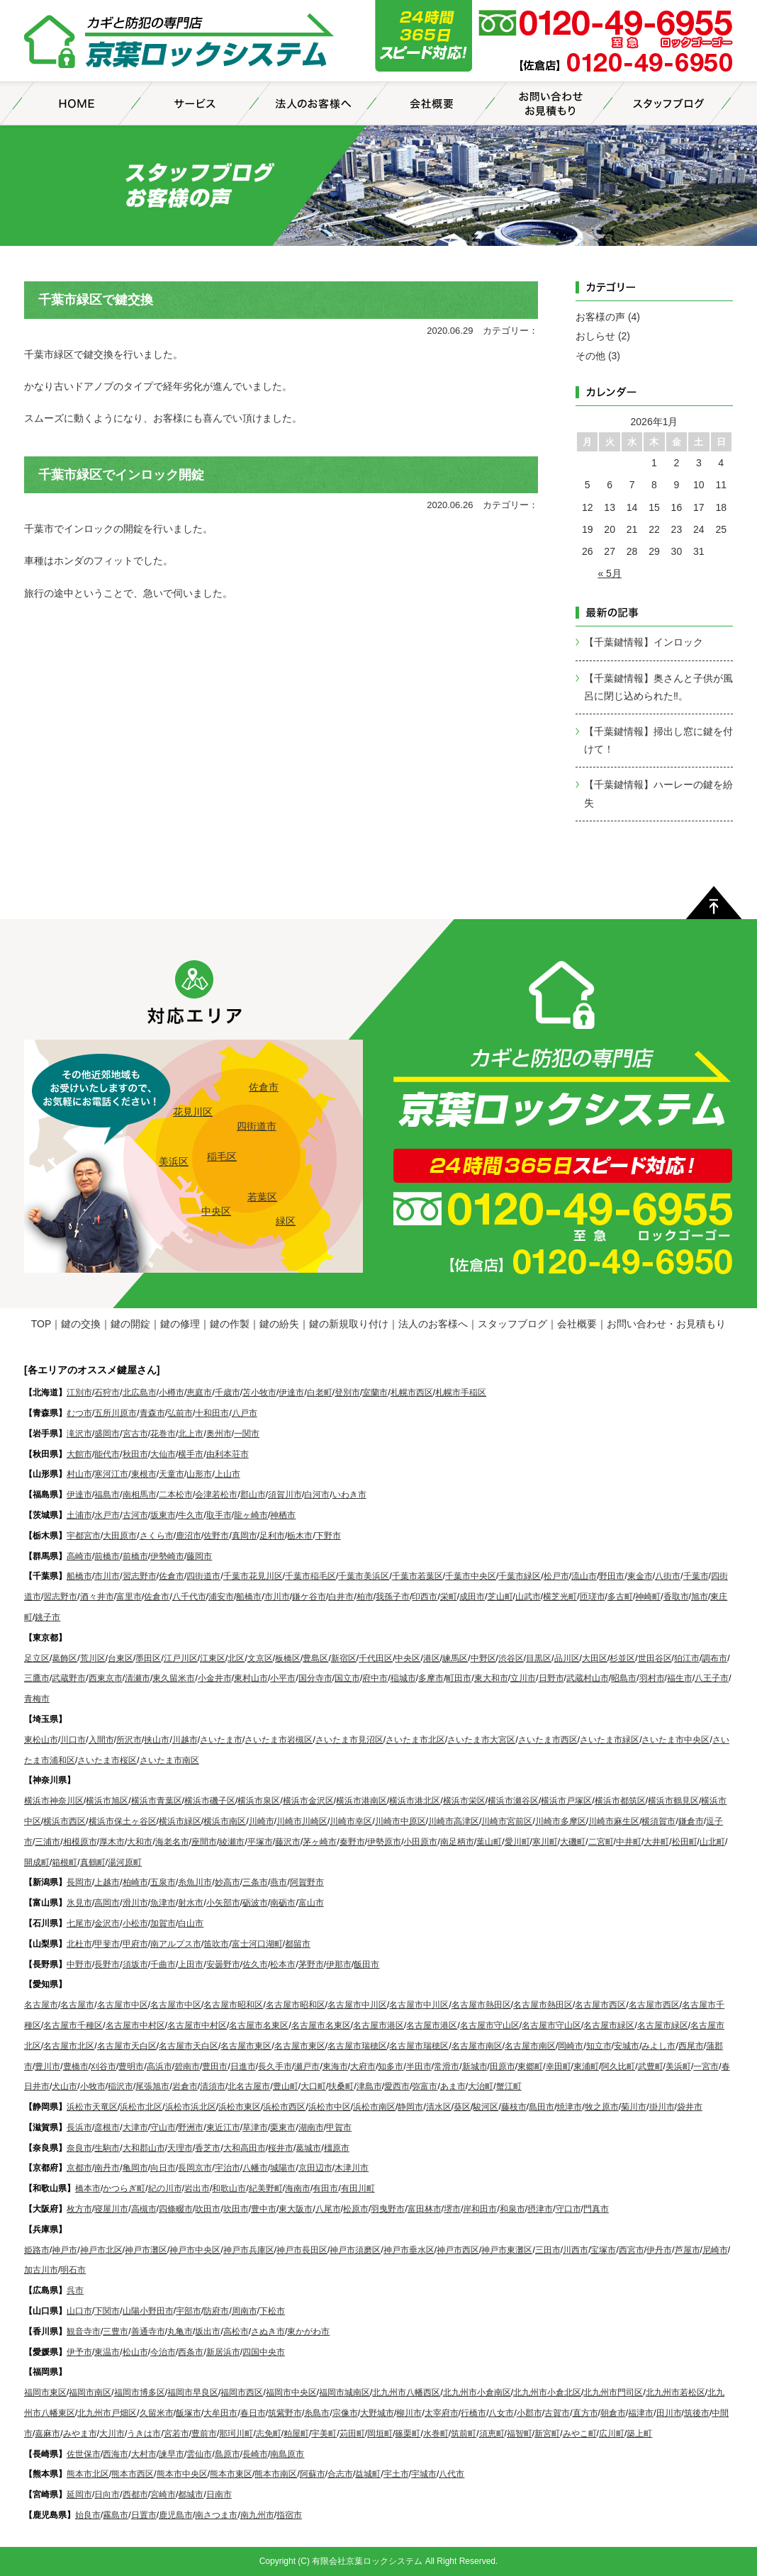  Describe the element at coordinates (255, 1964) in the screenshot. I see `佐久市` at that location.